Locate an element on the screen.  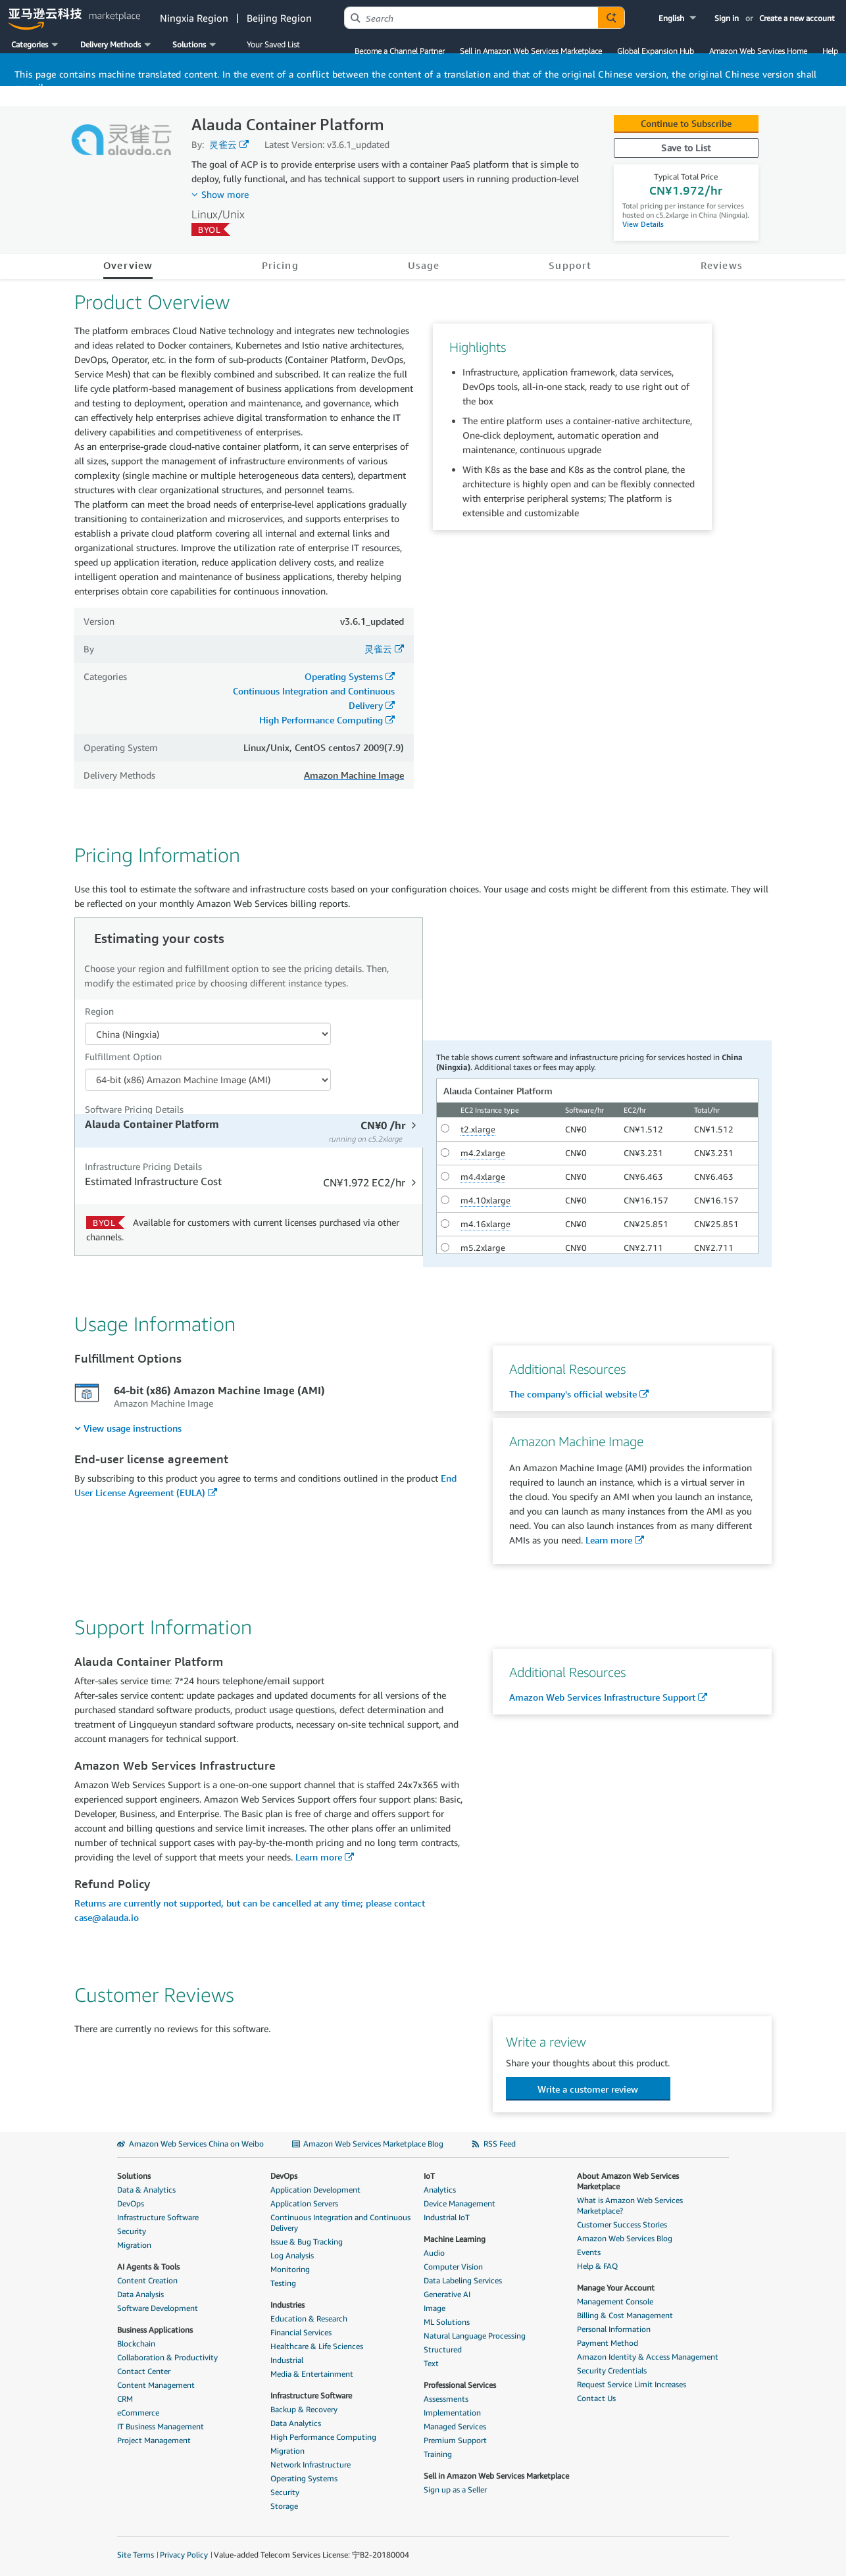
Infrastructure Software is located at coordinates (158, 2217).